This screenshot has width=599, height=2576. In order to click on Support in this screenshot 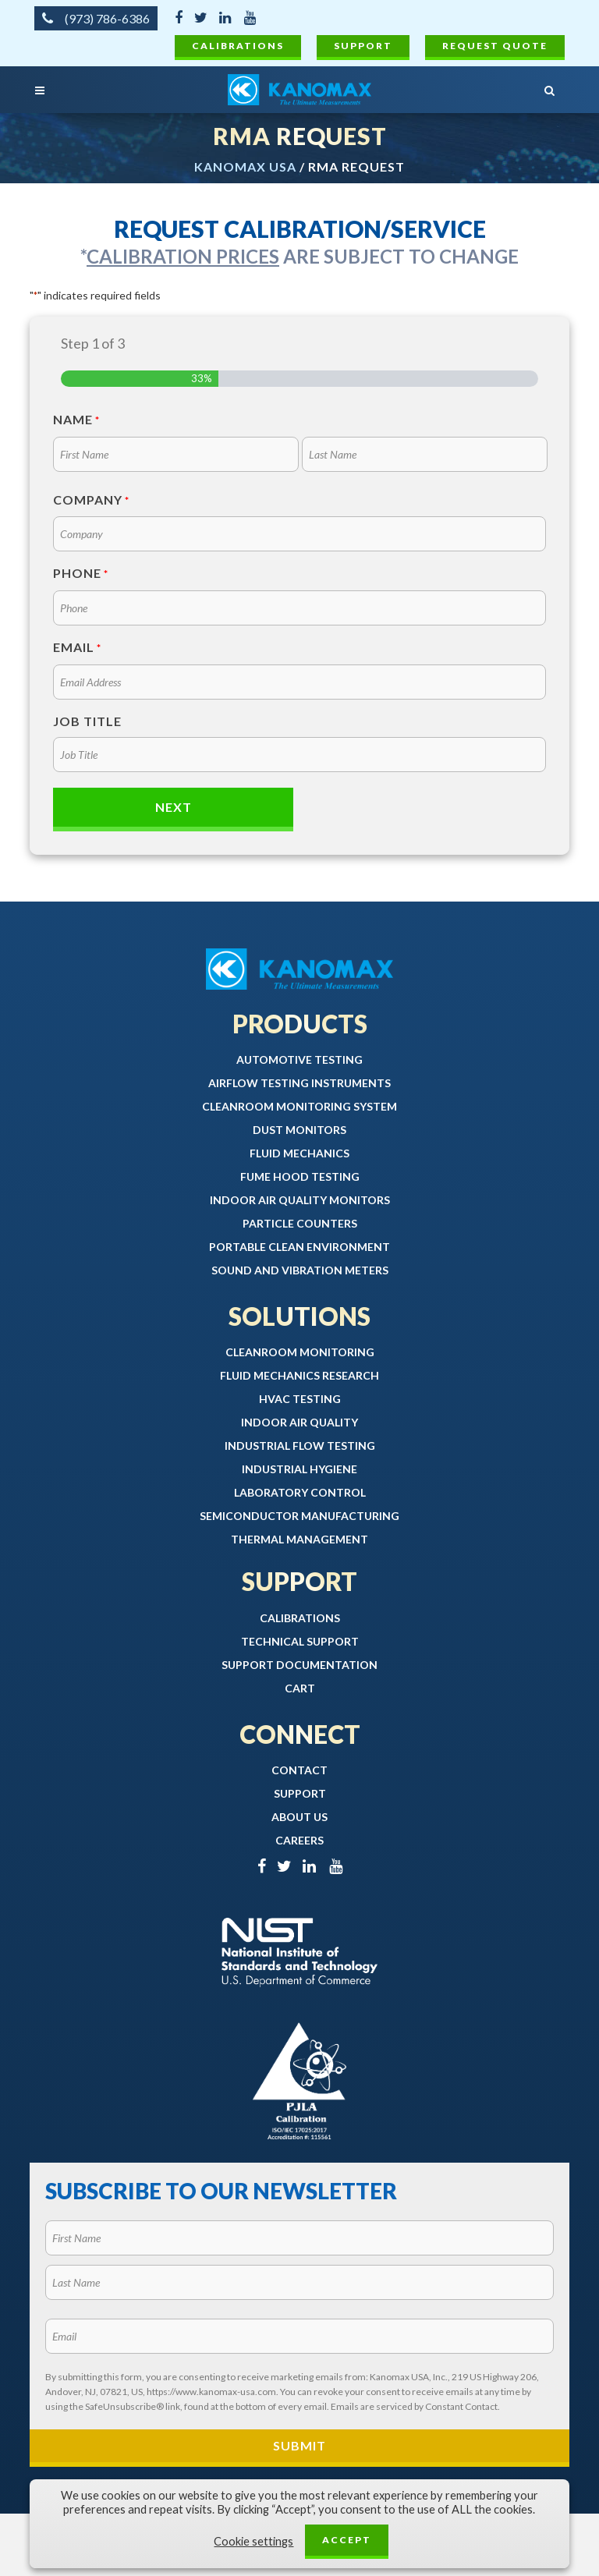, I will do `click(363, 45)`.